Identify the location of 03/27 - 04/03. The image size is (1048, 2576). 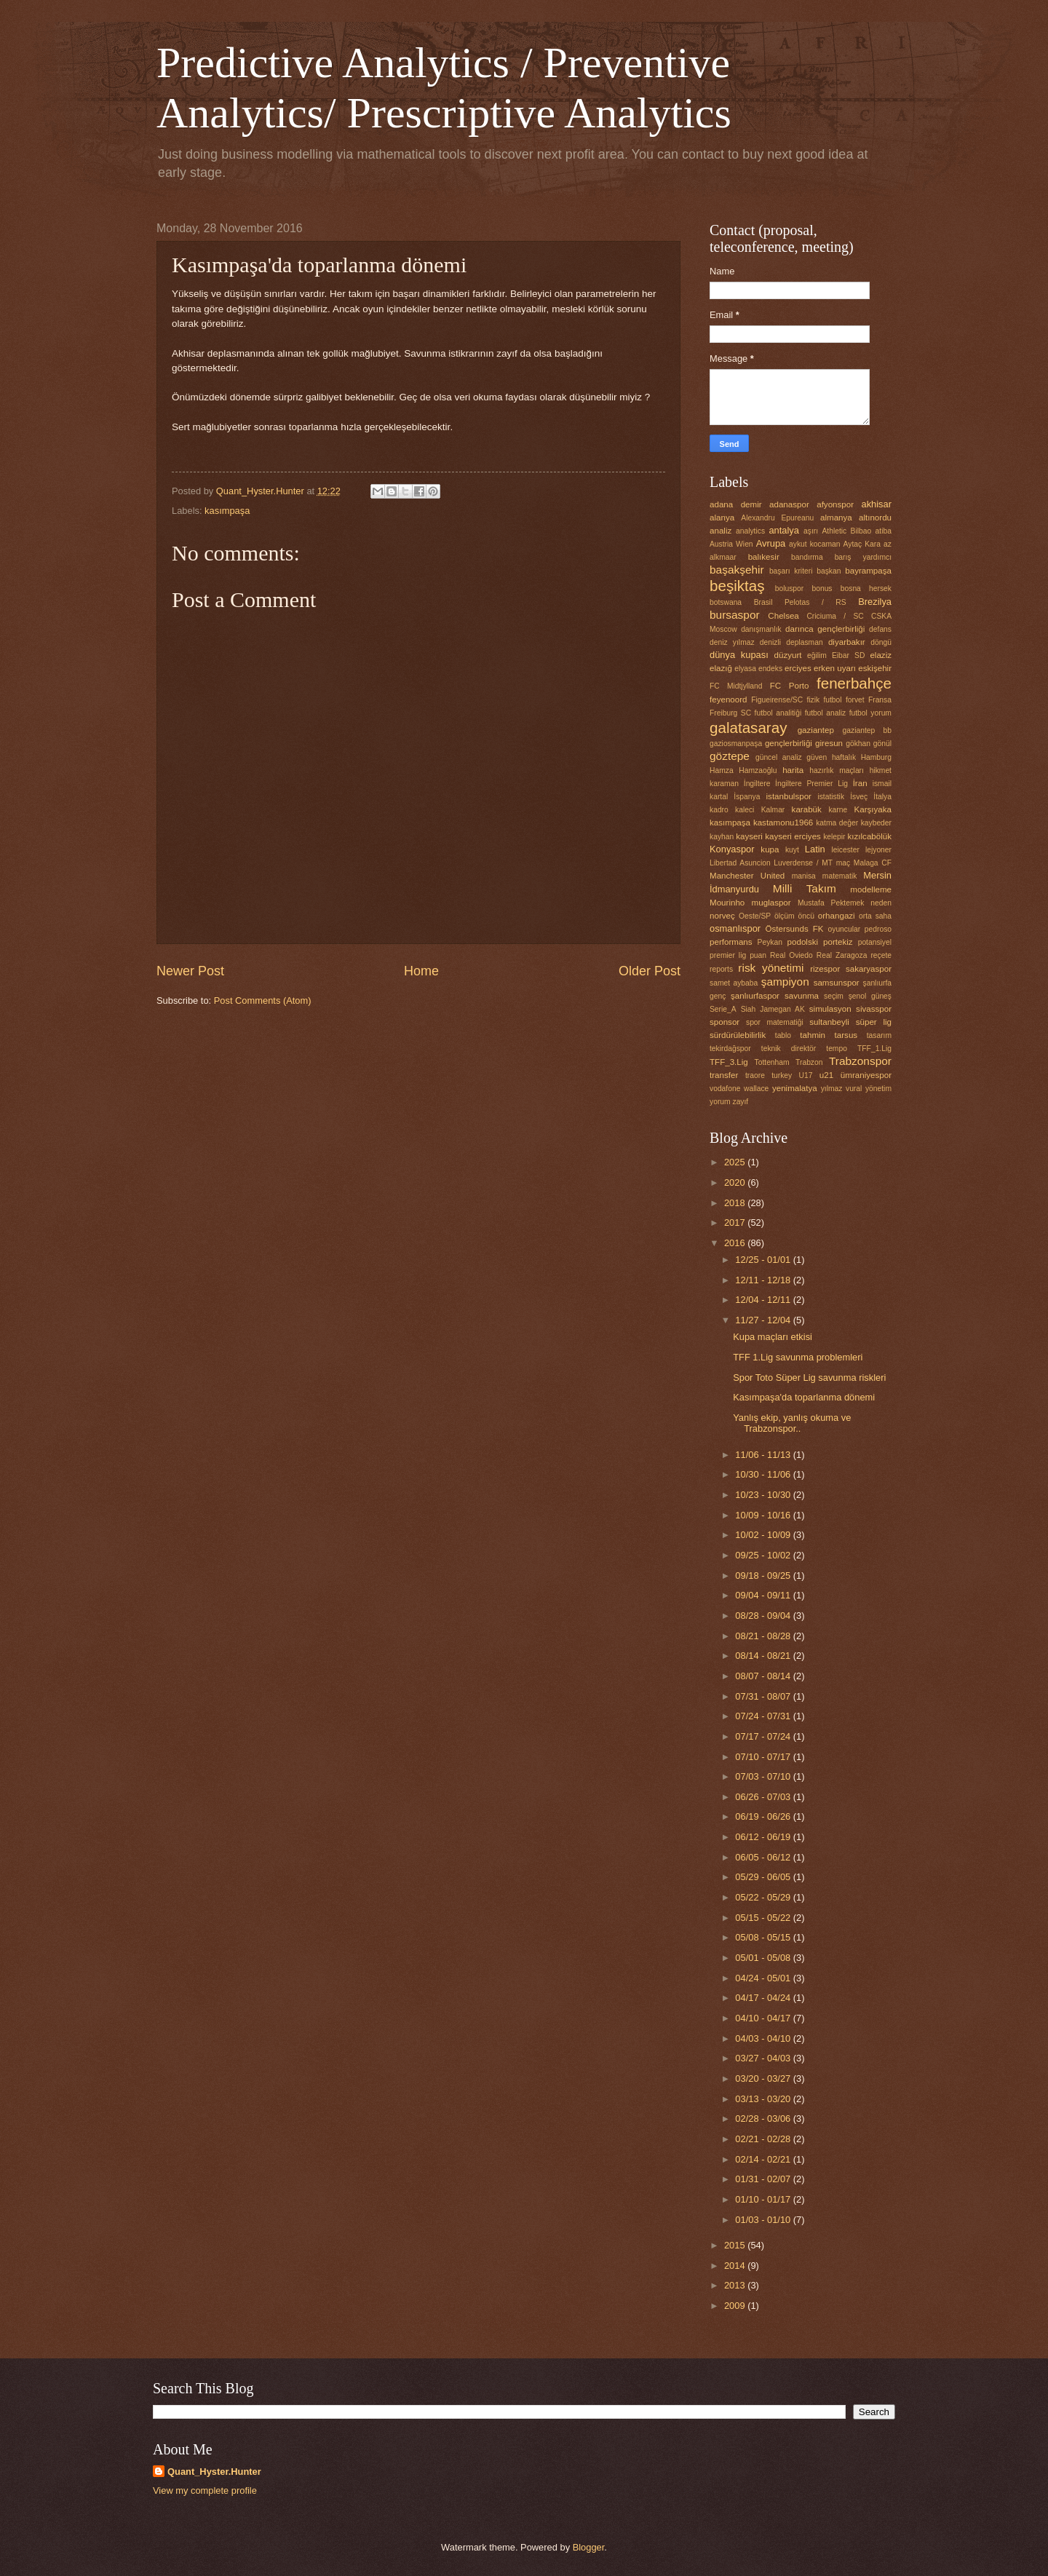
(764, 2058).